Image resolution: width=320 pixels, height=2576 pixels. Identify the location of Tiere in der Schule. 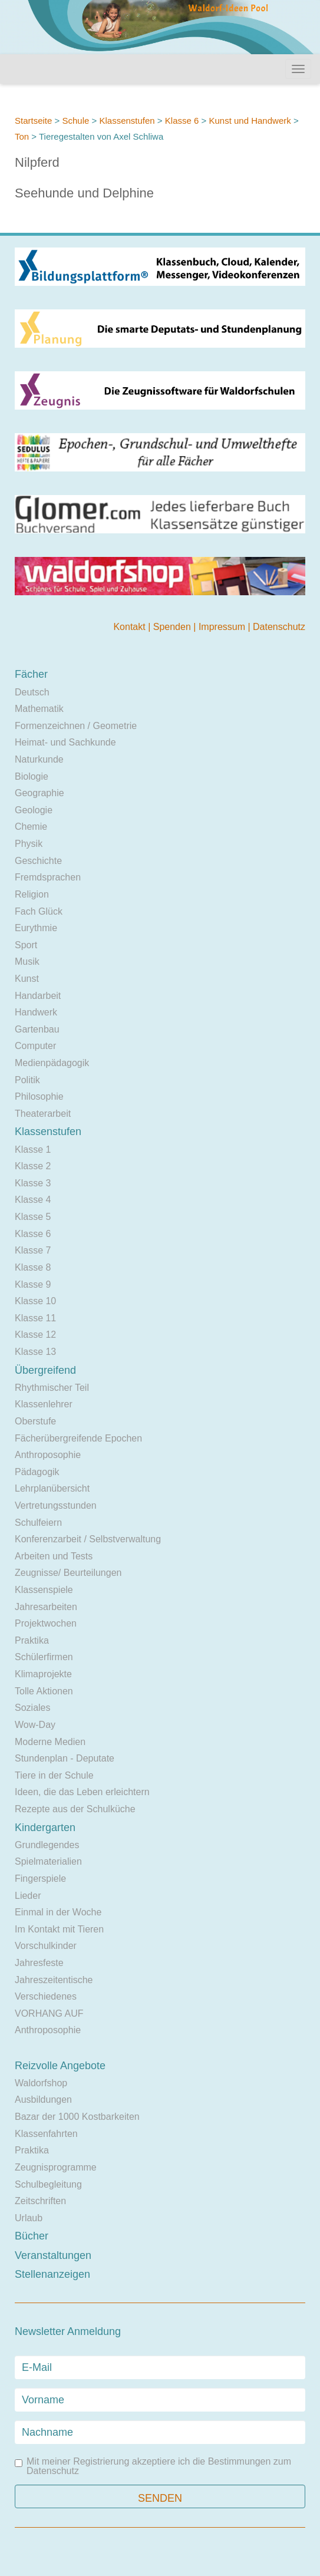
(54, 1775).